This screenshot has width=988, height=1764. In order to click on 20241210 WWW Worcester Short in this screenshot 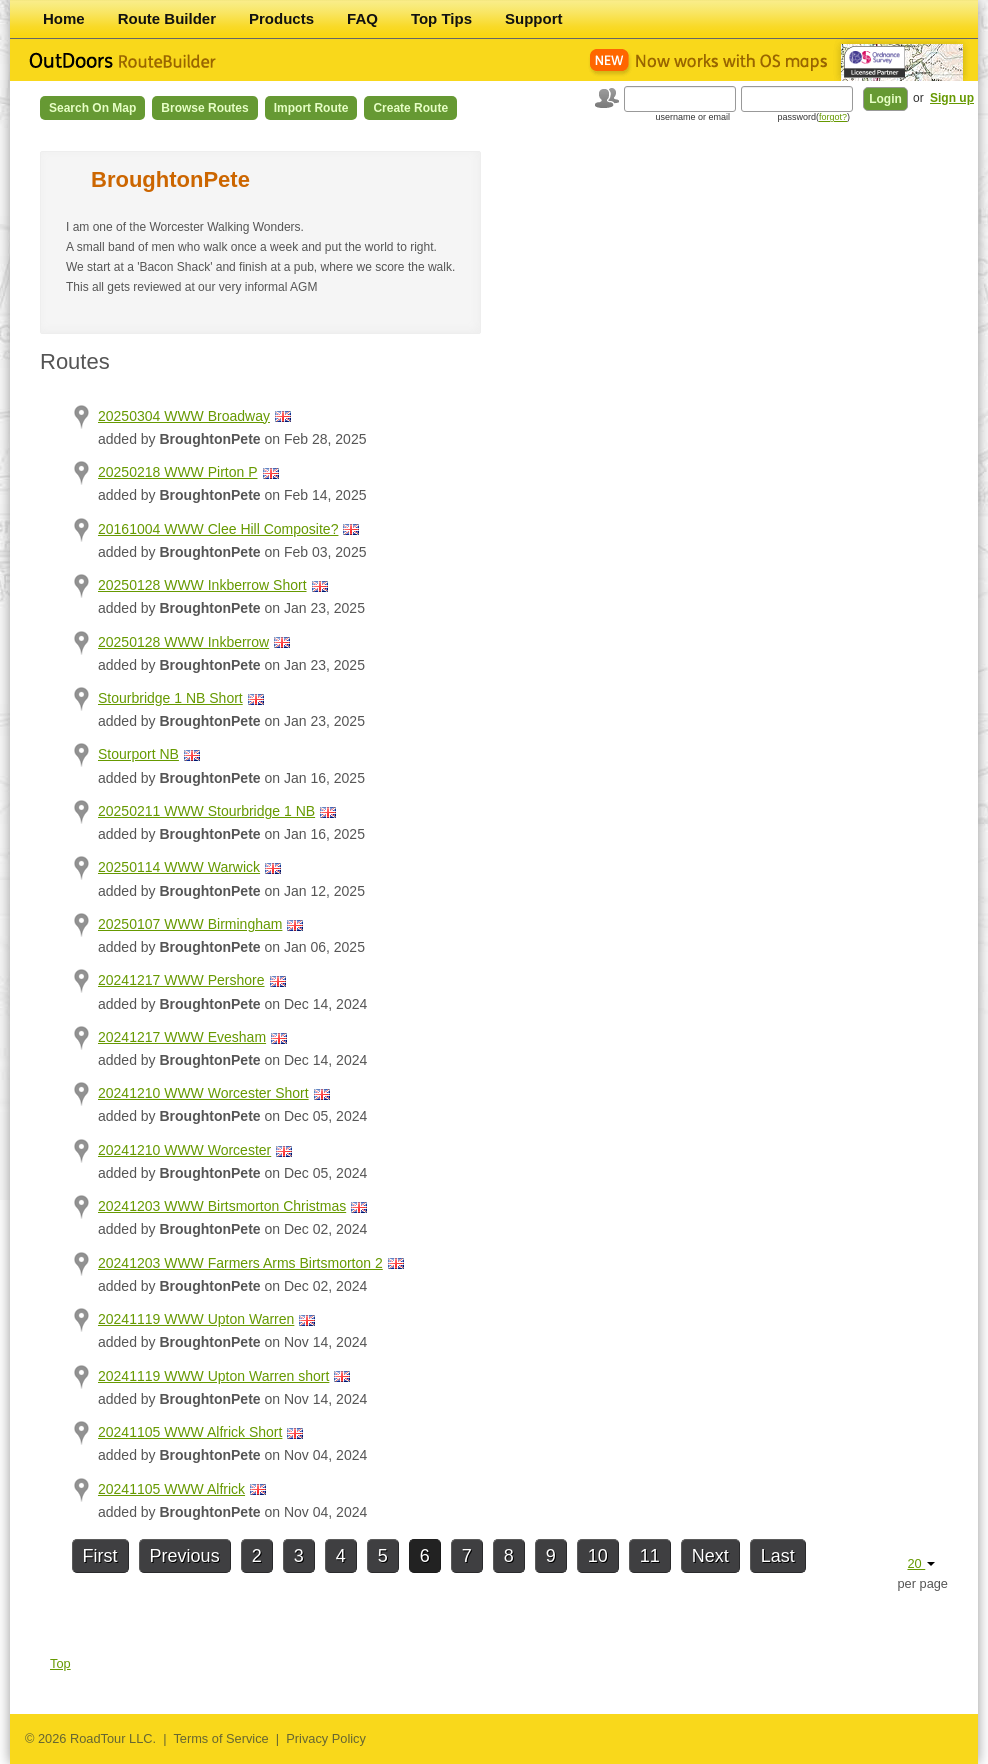, I will do `click(203, 1093)`.